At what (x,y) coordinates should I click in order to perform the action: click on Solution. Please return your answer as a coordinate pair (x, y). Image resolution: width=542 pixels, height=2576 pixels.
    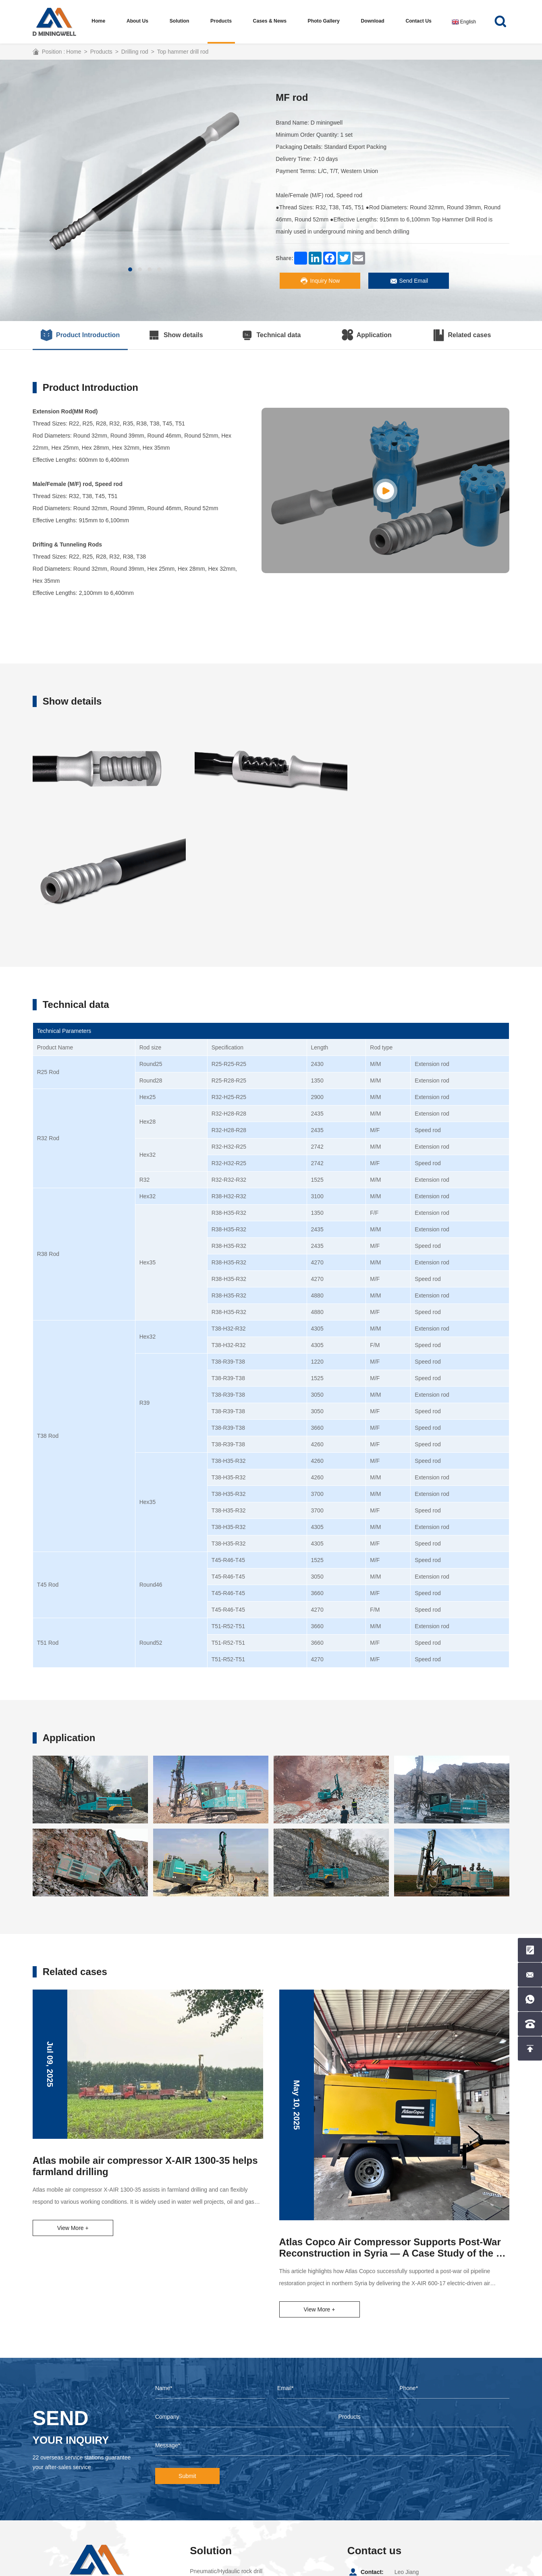
    Looking at the image, I should click on (179, 21).